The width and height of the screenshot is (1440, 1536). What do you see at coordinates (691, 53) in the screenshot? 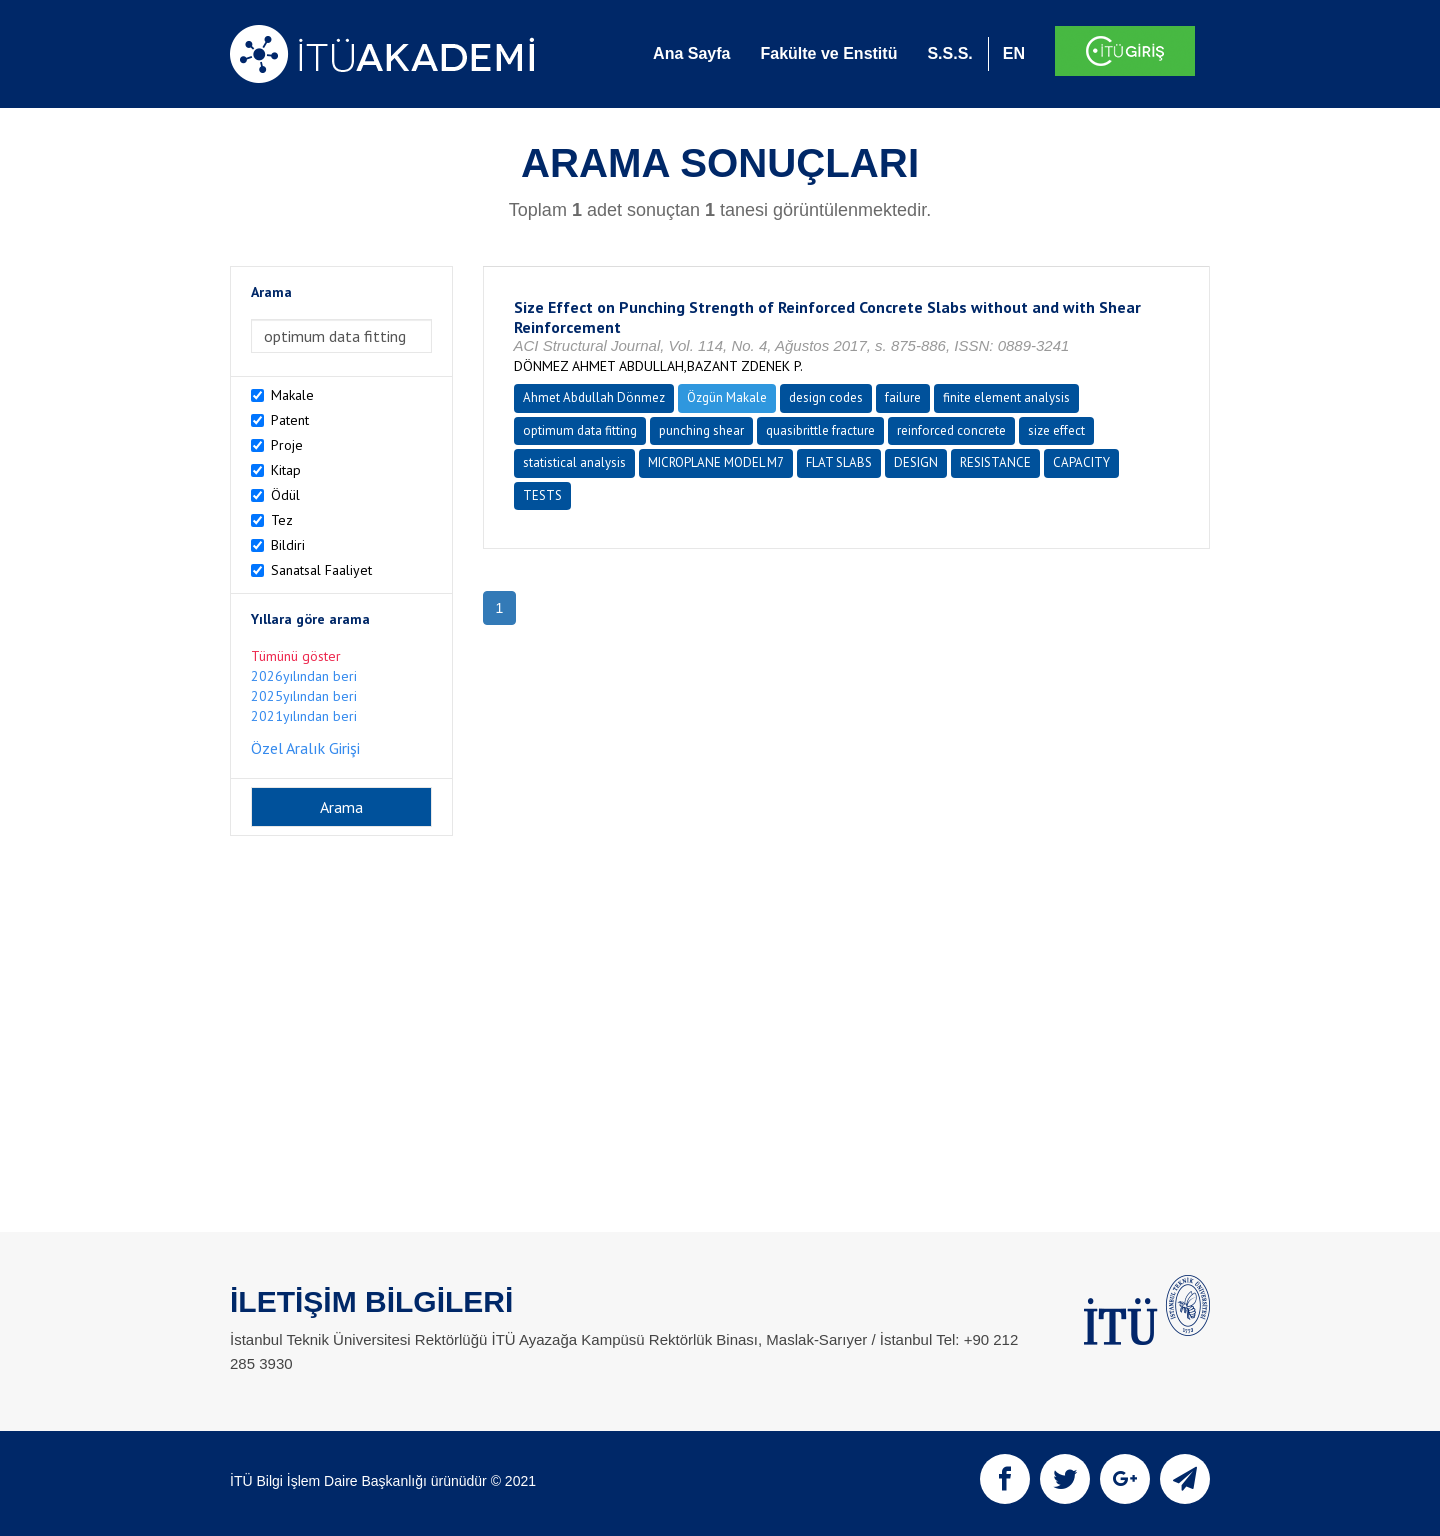
I see `Ana Sayfa` at bounding box center [691, 53].